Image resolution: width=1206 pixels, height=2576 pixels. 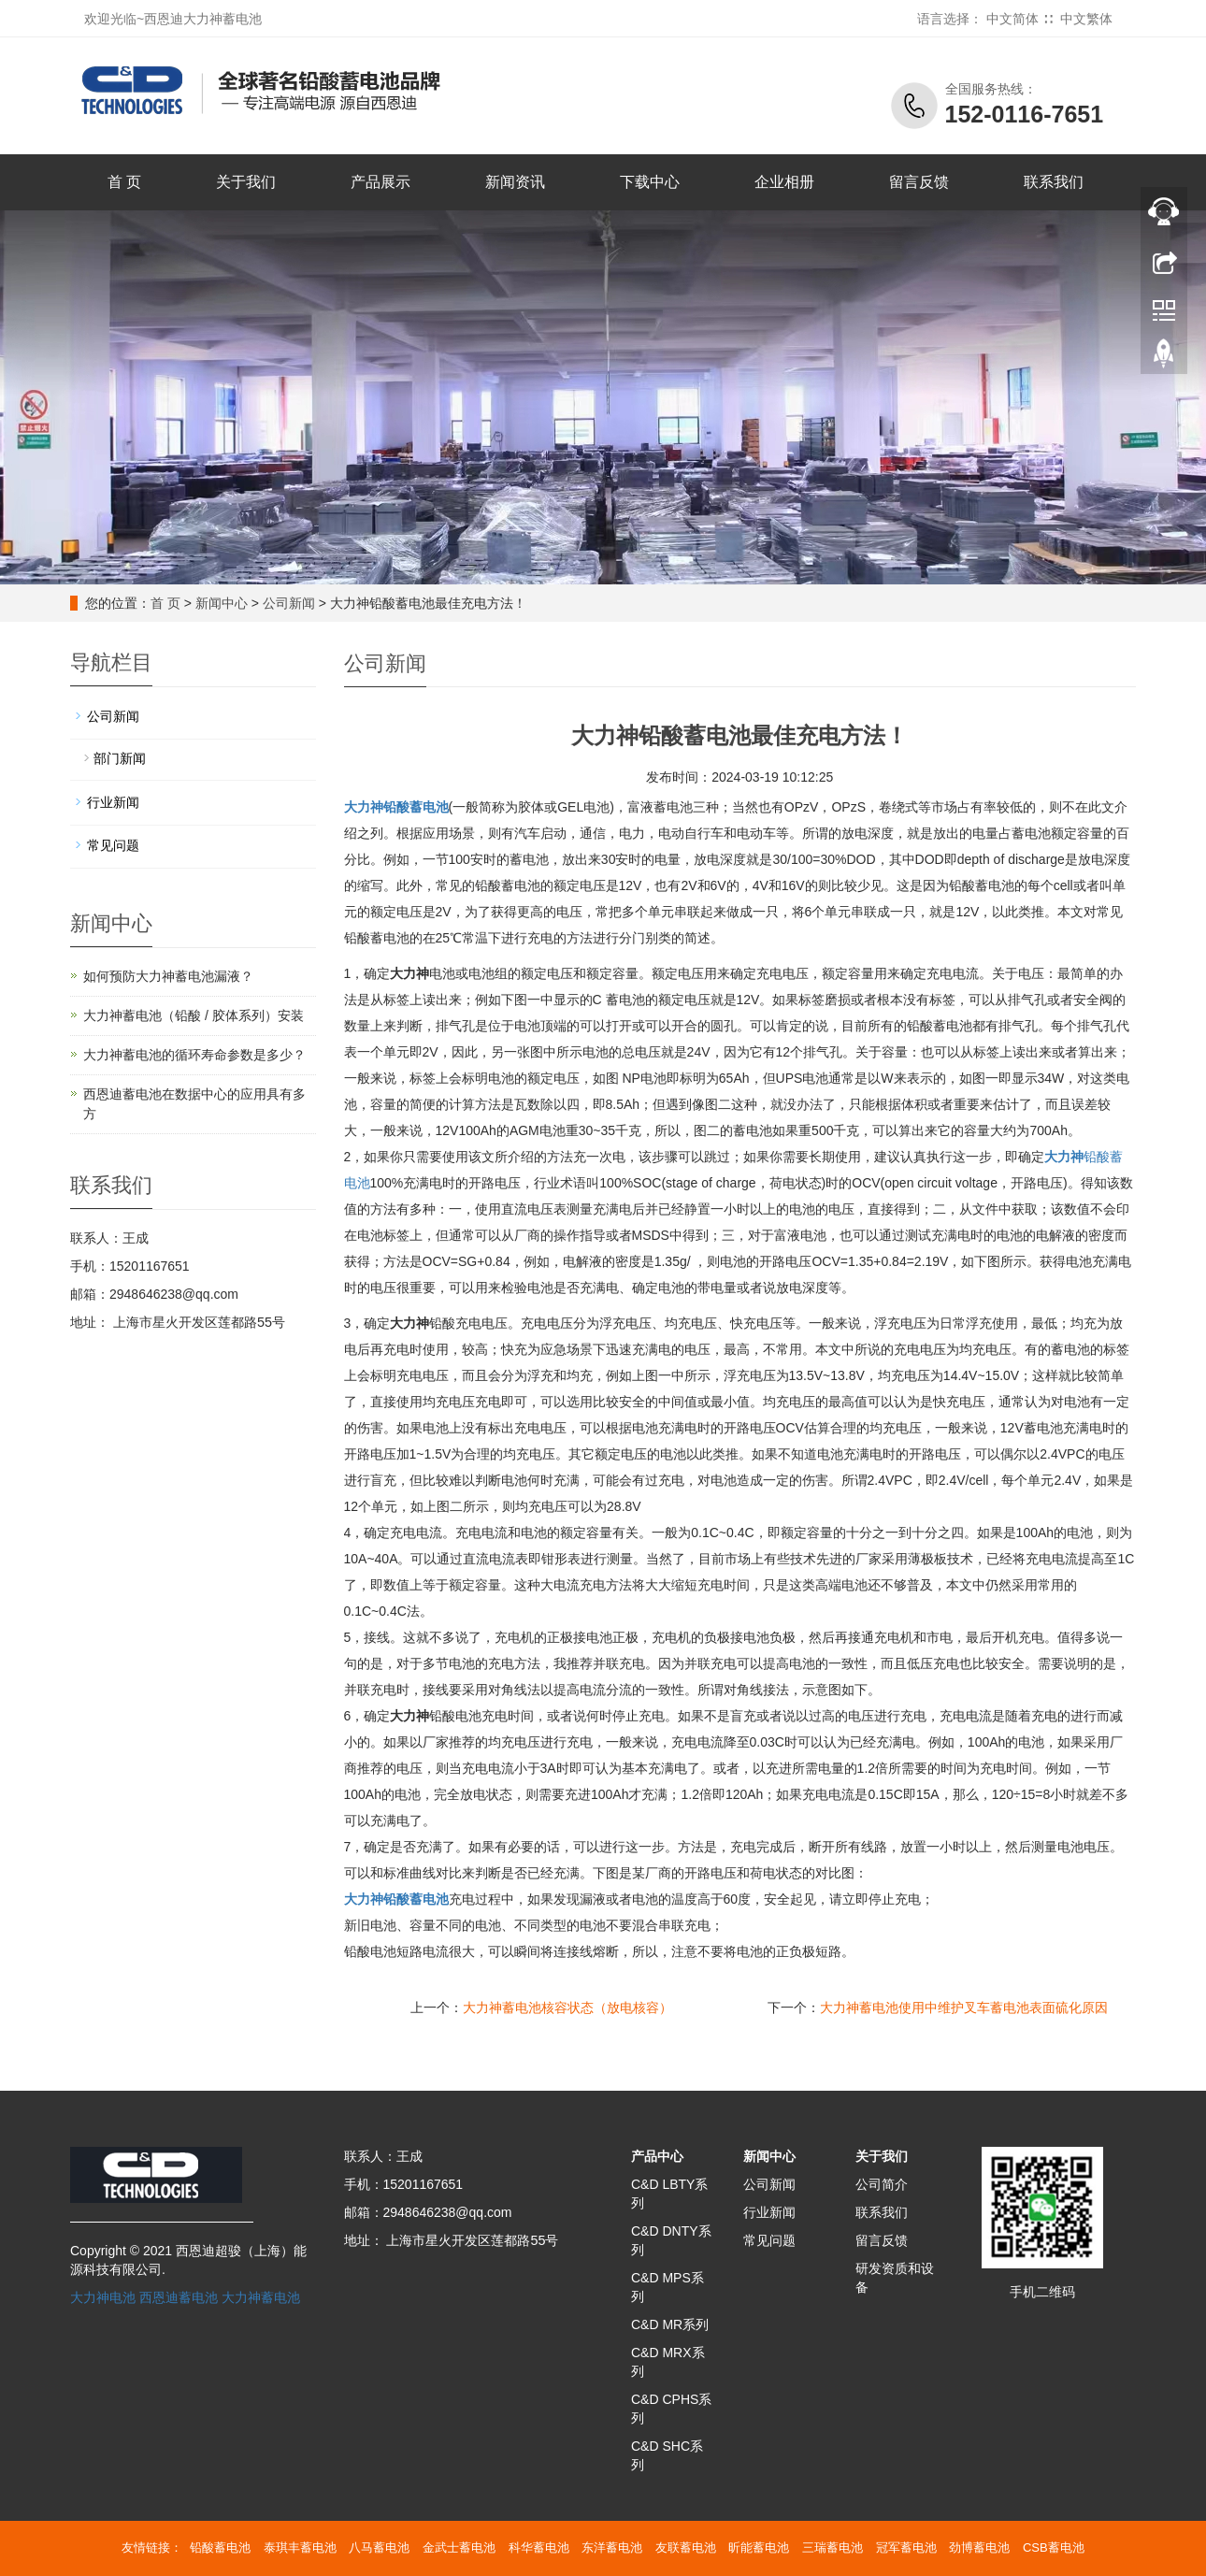 I want to click on 三瑞蓄电池, so click(x=832, y=2547).